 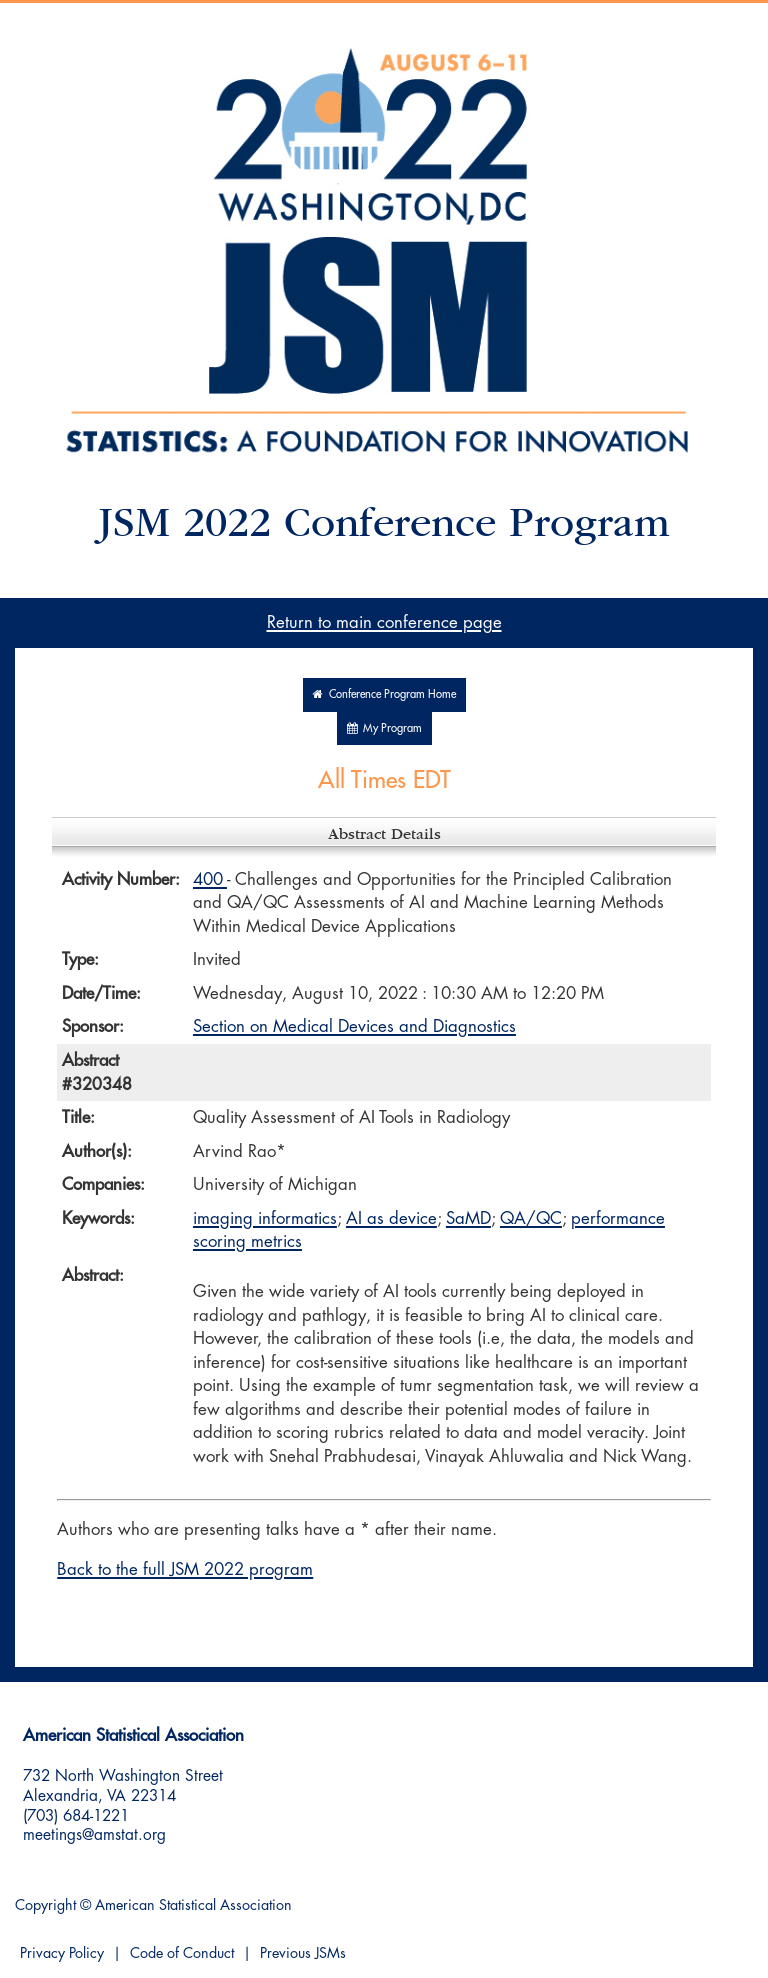 I want to click on My Program, so click(x=384, y=728).